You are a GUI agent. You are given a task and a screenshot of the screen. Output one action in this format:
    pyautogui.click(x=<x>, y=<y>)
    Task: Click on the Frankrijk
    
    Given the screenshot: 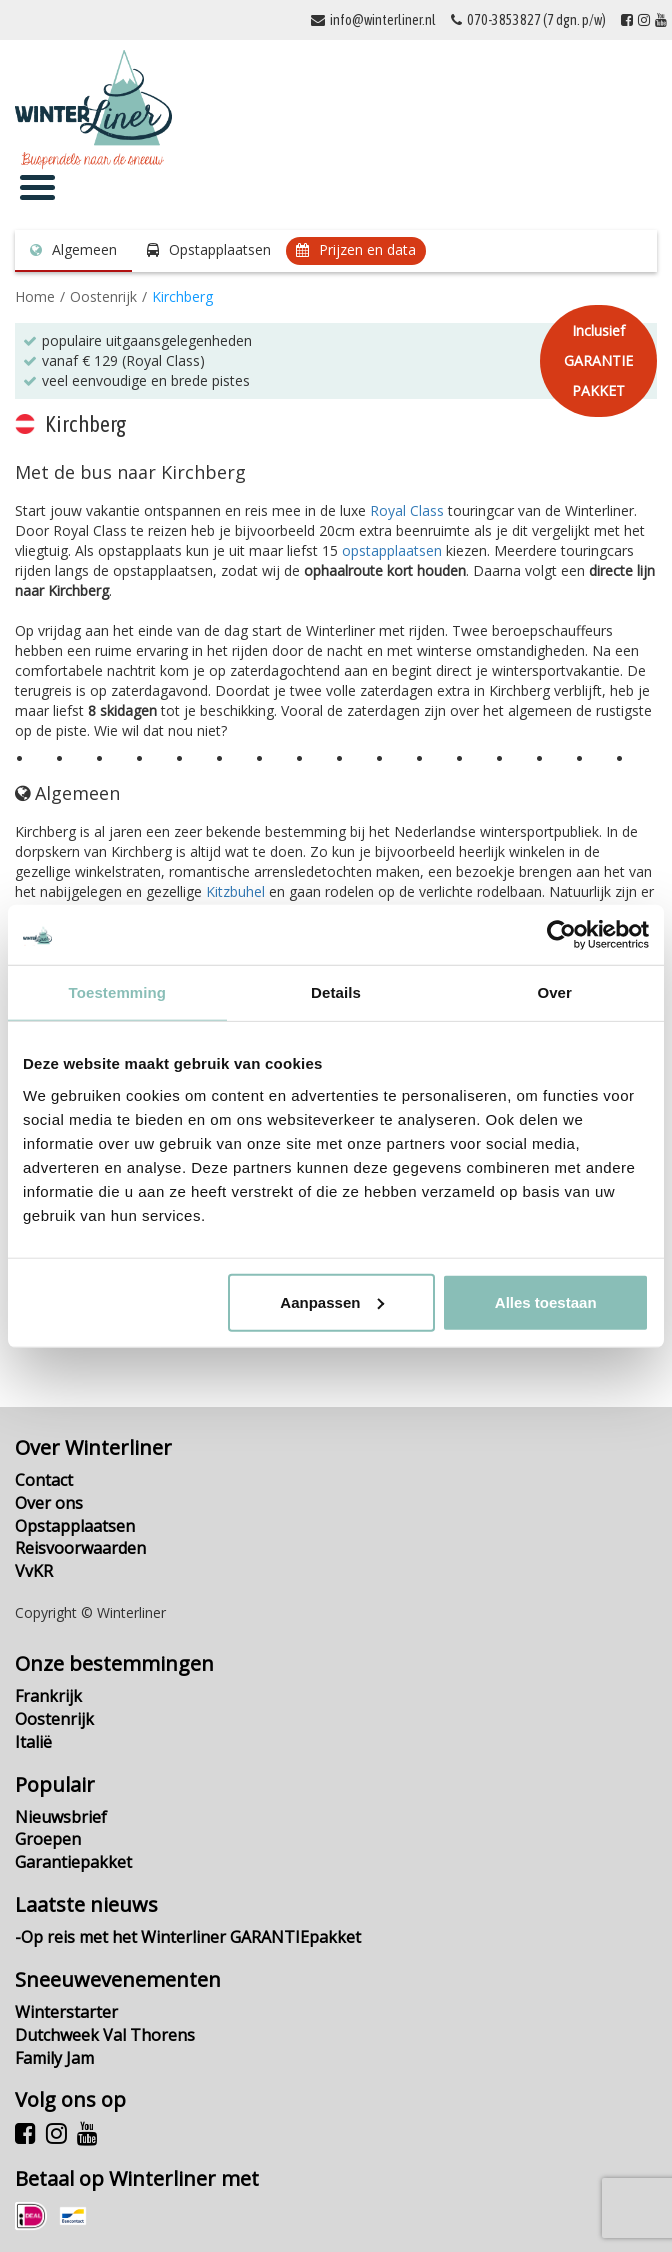 What is the action you would take?
    pyautogui.click(x=48, y=1696)
    